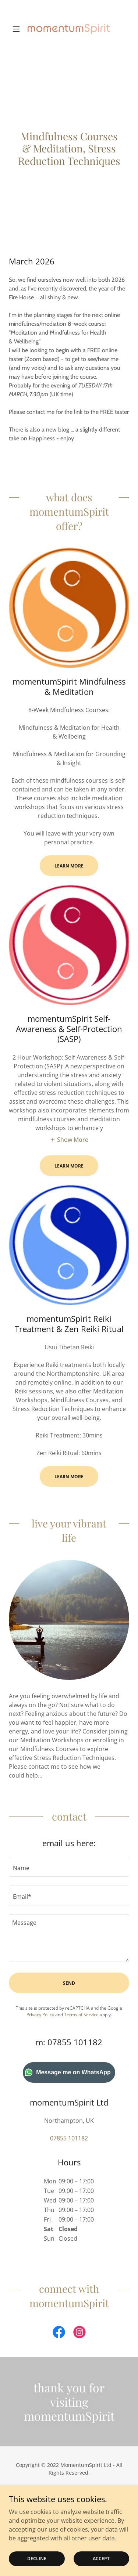  What do you see at coordinates (69, 1867) in the screenshot?
I see `[textbox]` at bounding box center [69, 1867].